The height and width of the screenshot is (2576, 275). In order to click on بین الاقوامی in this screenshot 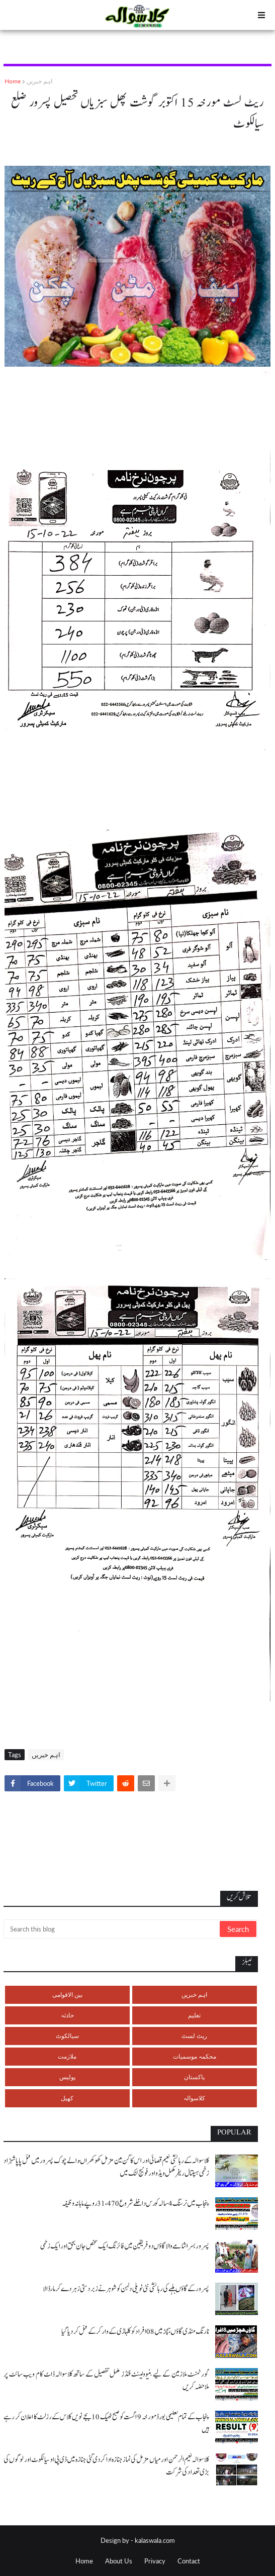, I will do `click(67, 1994)`.